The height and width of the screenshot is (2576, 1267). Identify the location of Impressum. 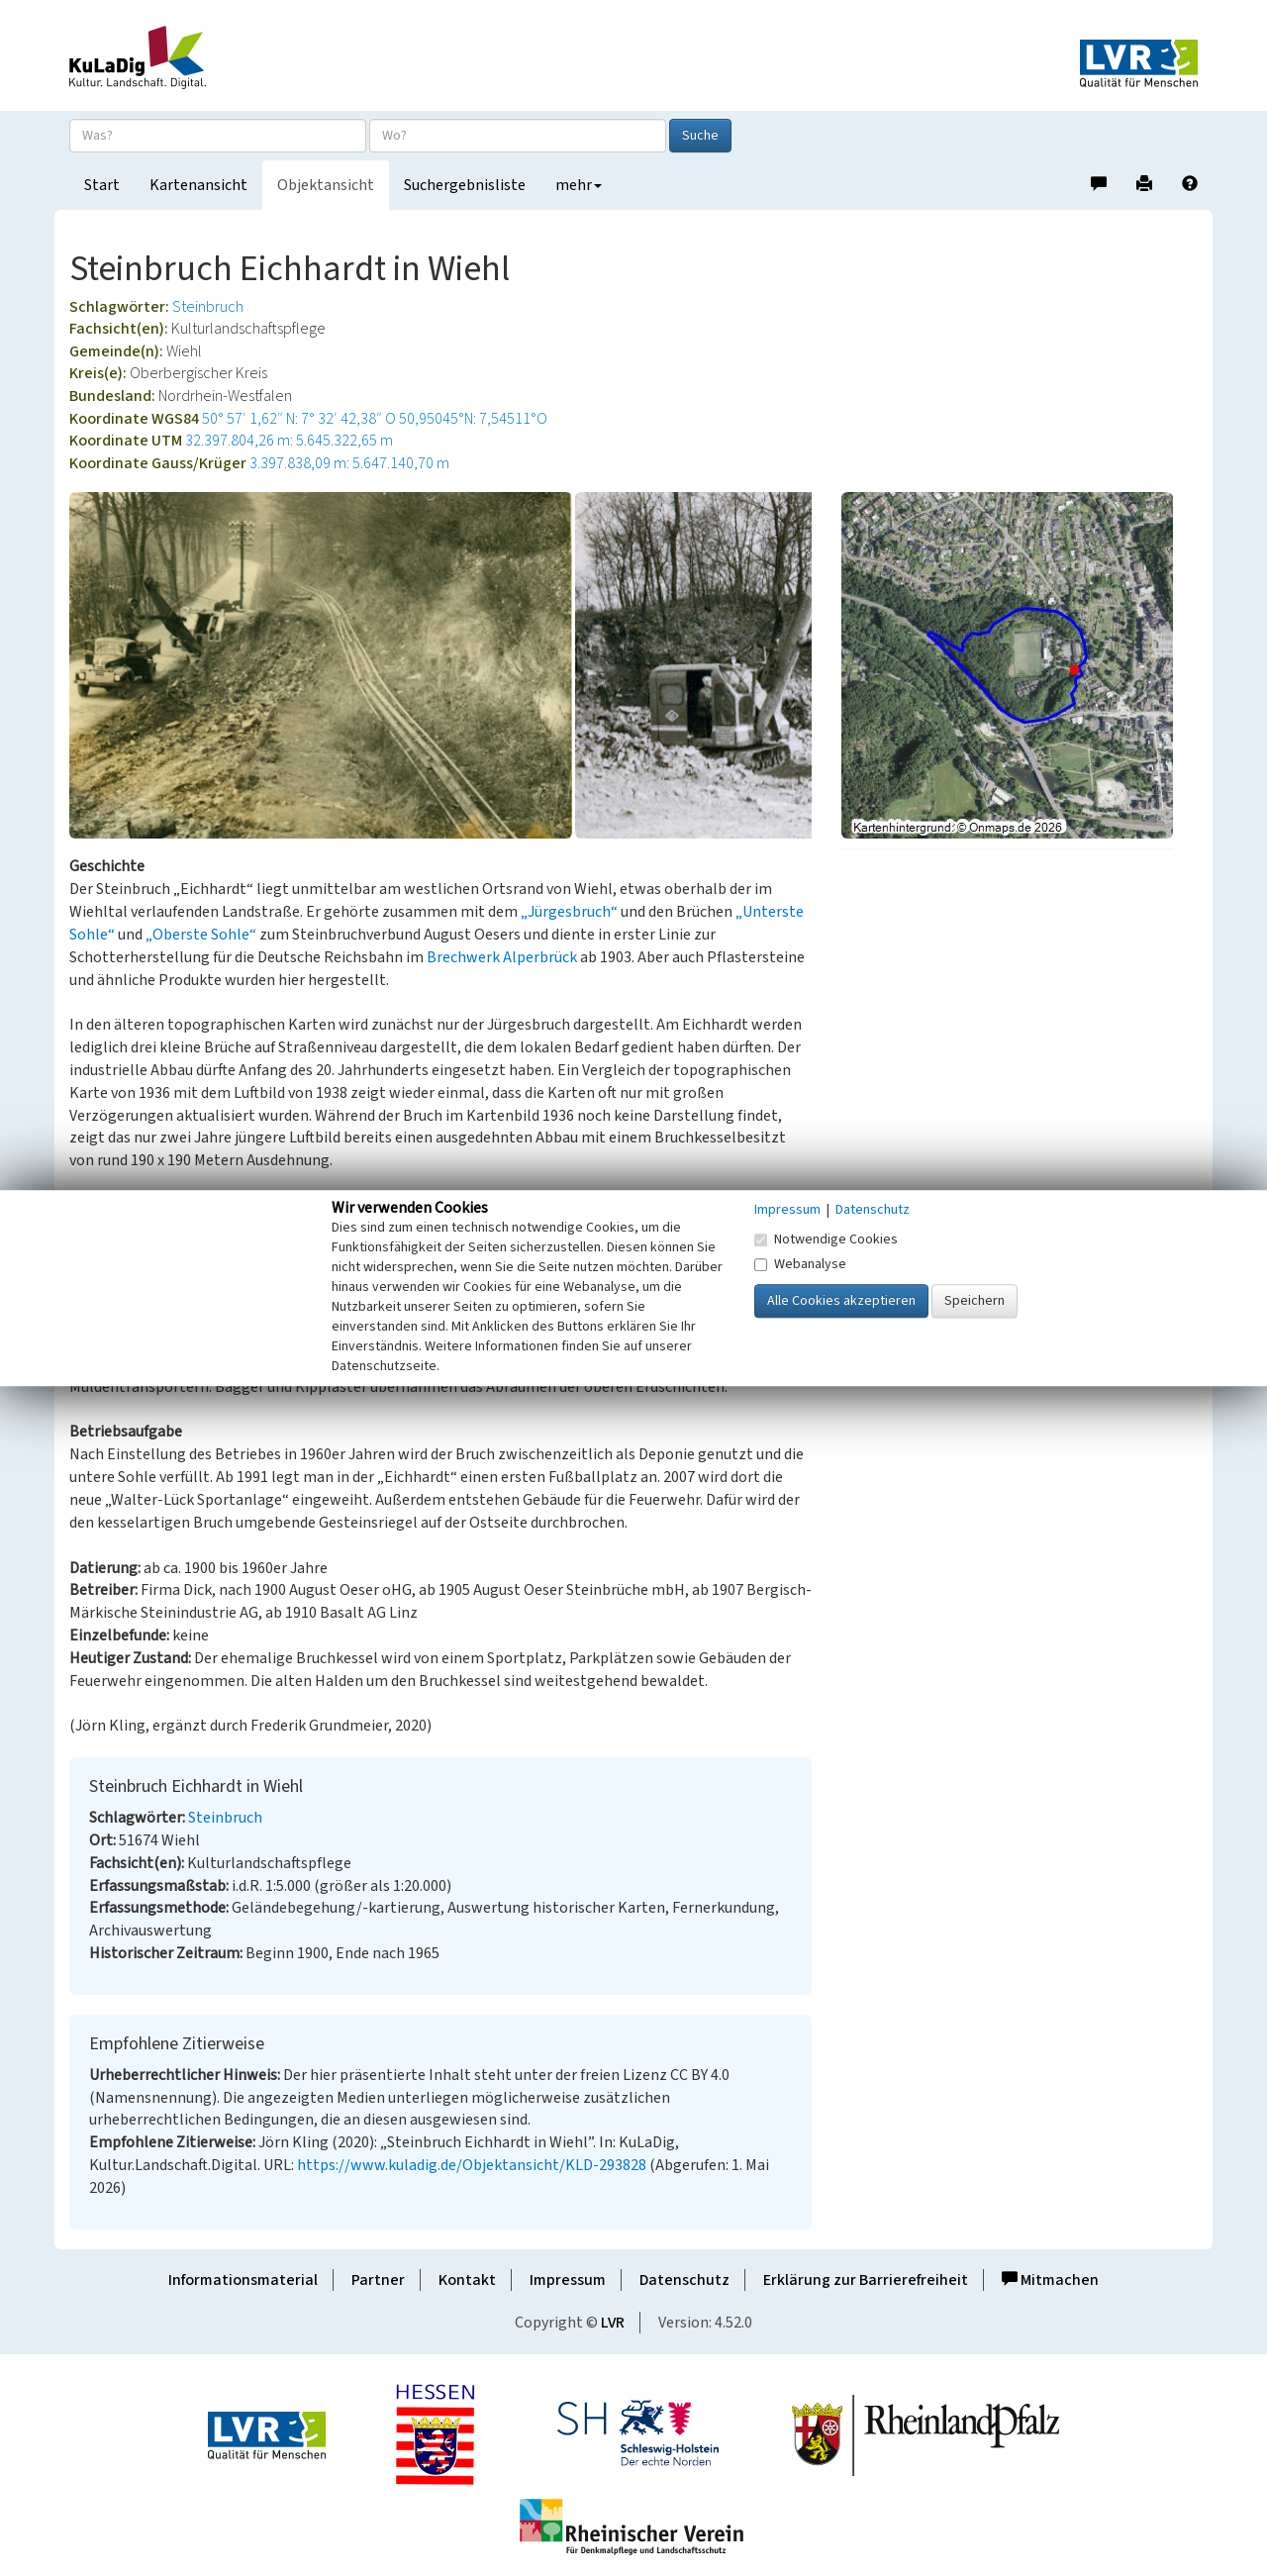
(568, 2280).